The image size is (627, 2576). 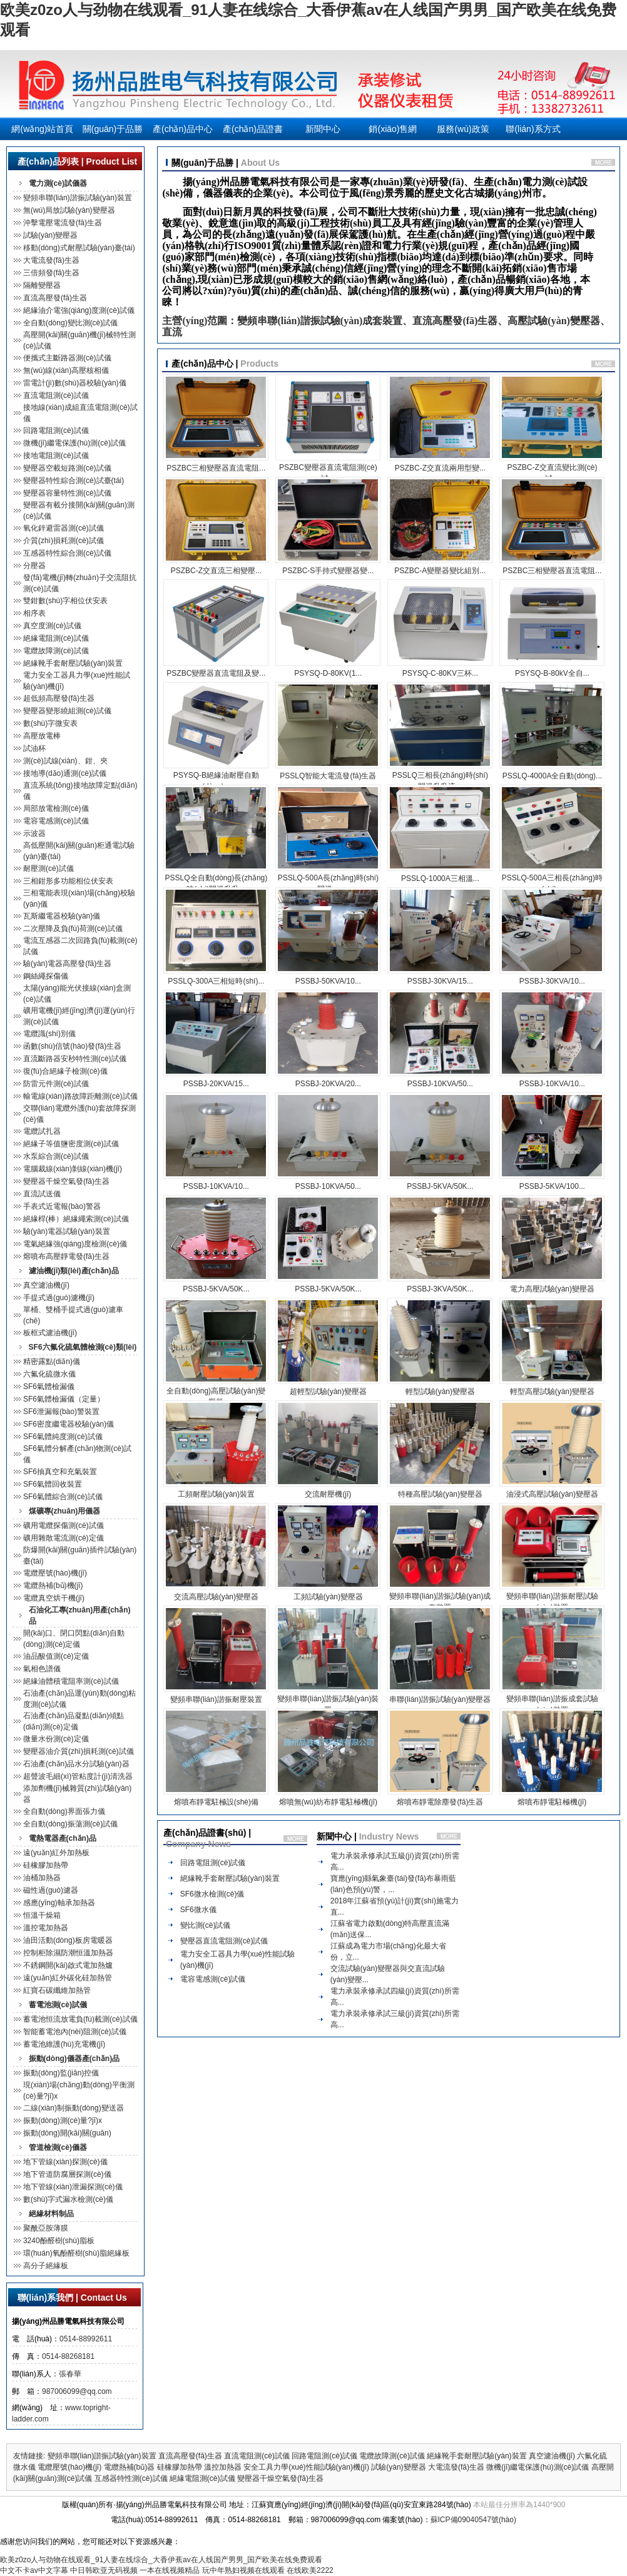 What do you see at coordinates (76, 2253) in the screenshot?
I see `環(huán)氧酚醛樹(shù)脂絕緣板` at bounding box center [76, 2253].